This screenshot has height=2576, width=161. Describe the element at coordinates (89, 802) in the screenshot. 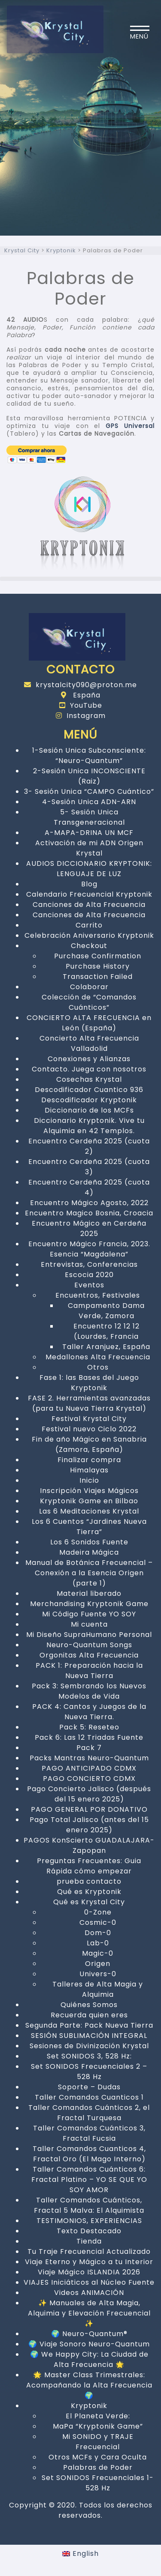

I see `4-Sesión Unica ADN-ARN` at that location.